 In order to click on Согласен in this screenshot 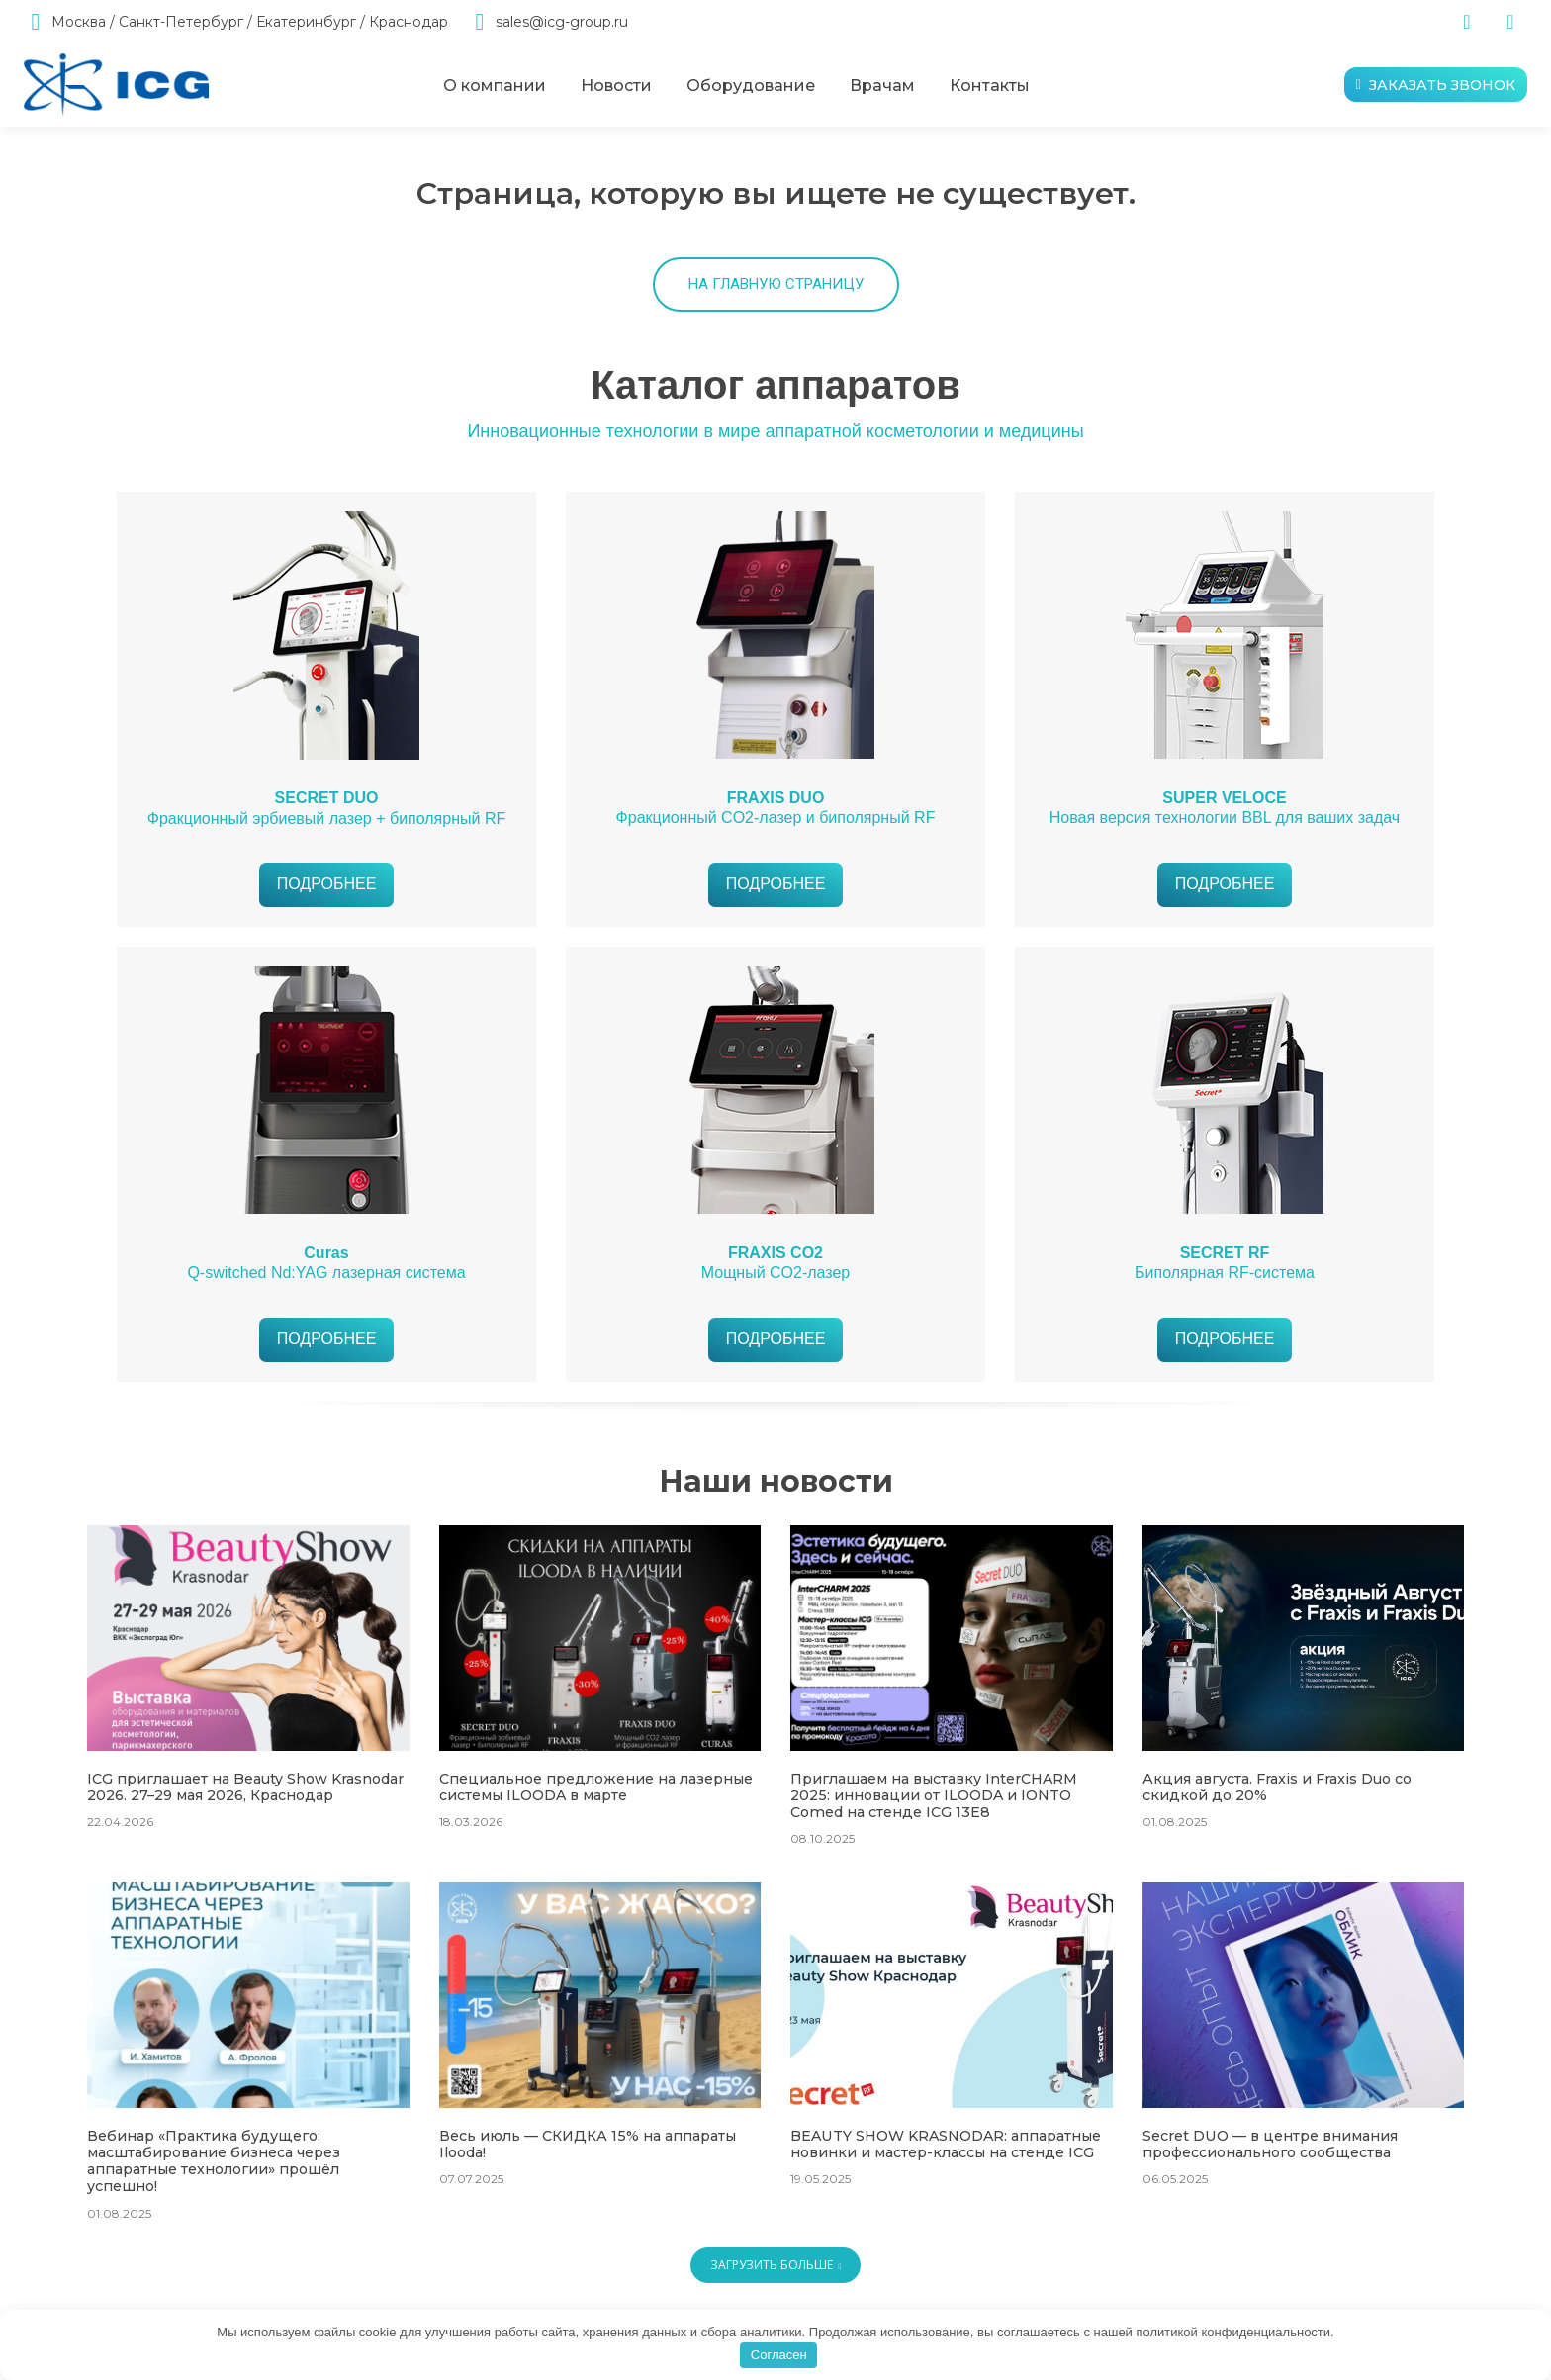, I will do `click(779, 2354)`.